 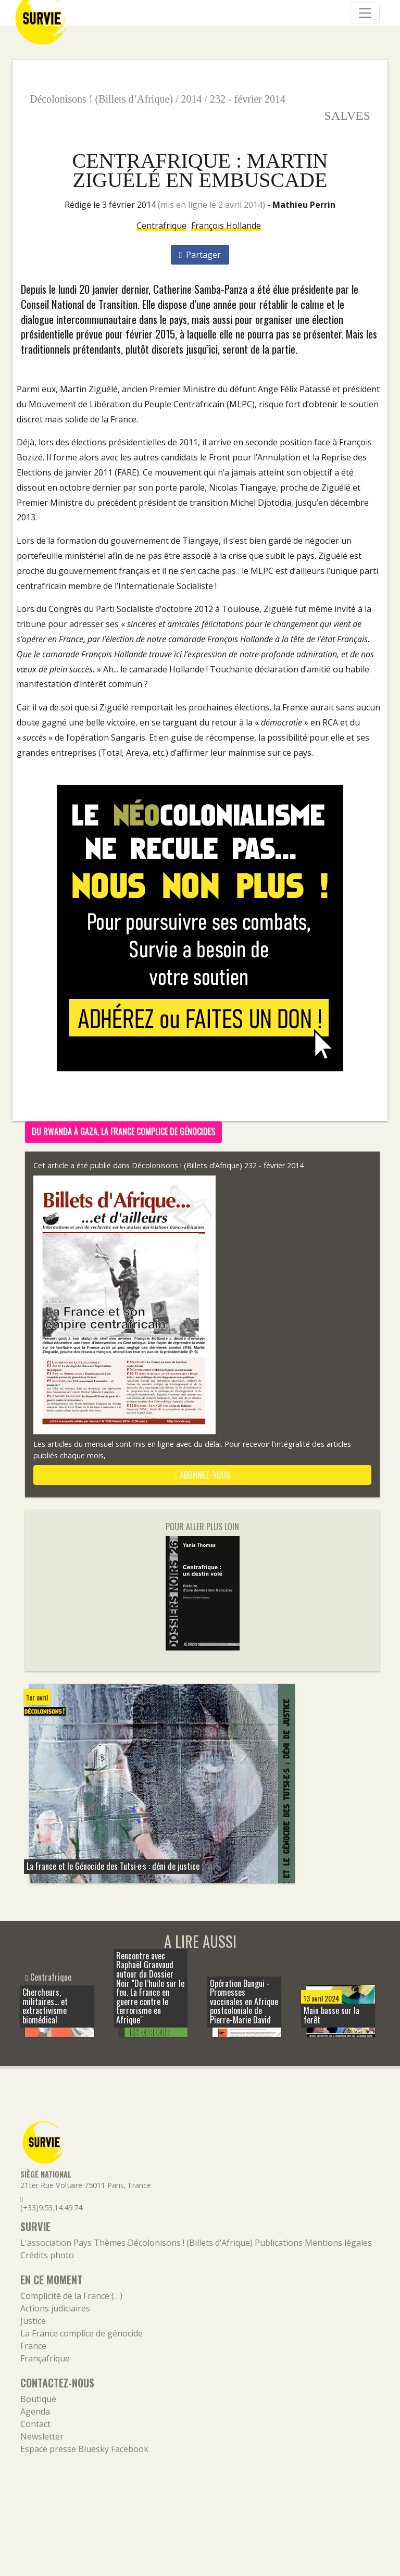 I want to click on Actions judiciaires, so click(x=55, y=2308).